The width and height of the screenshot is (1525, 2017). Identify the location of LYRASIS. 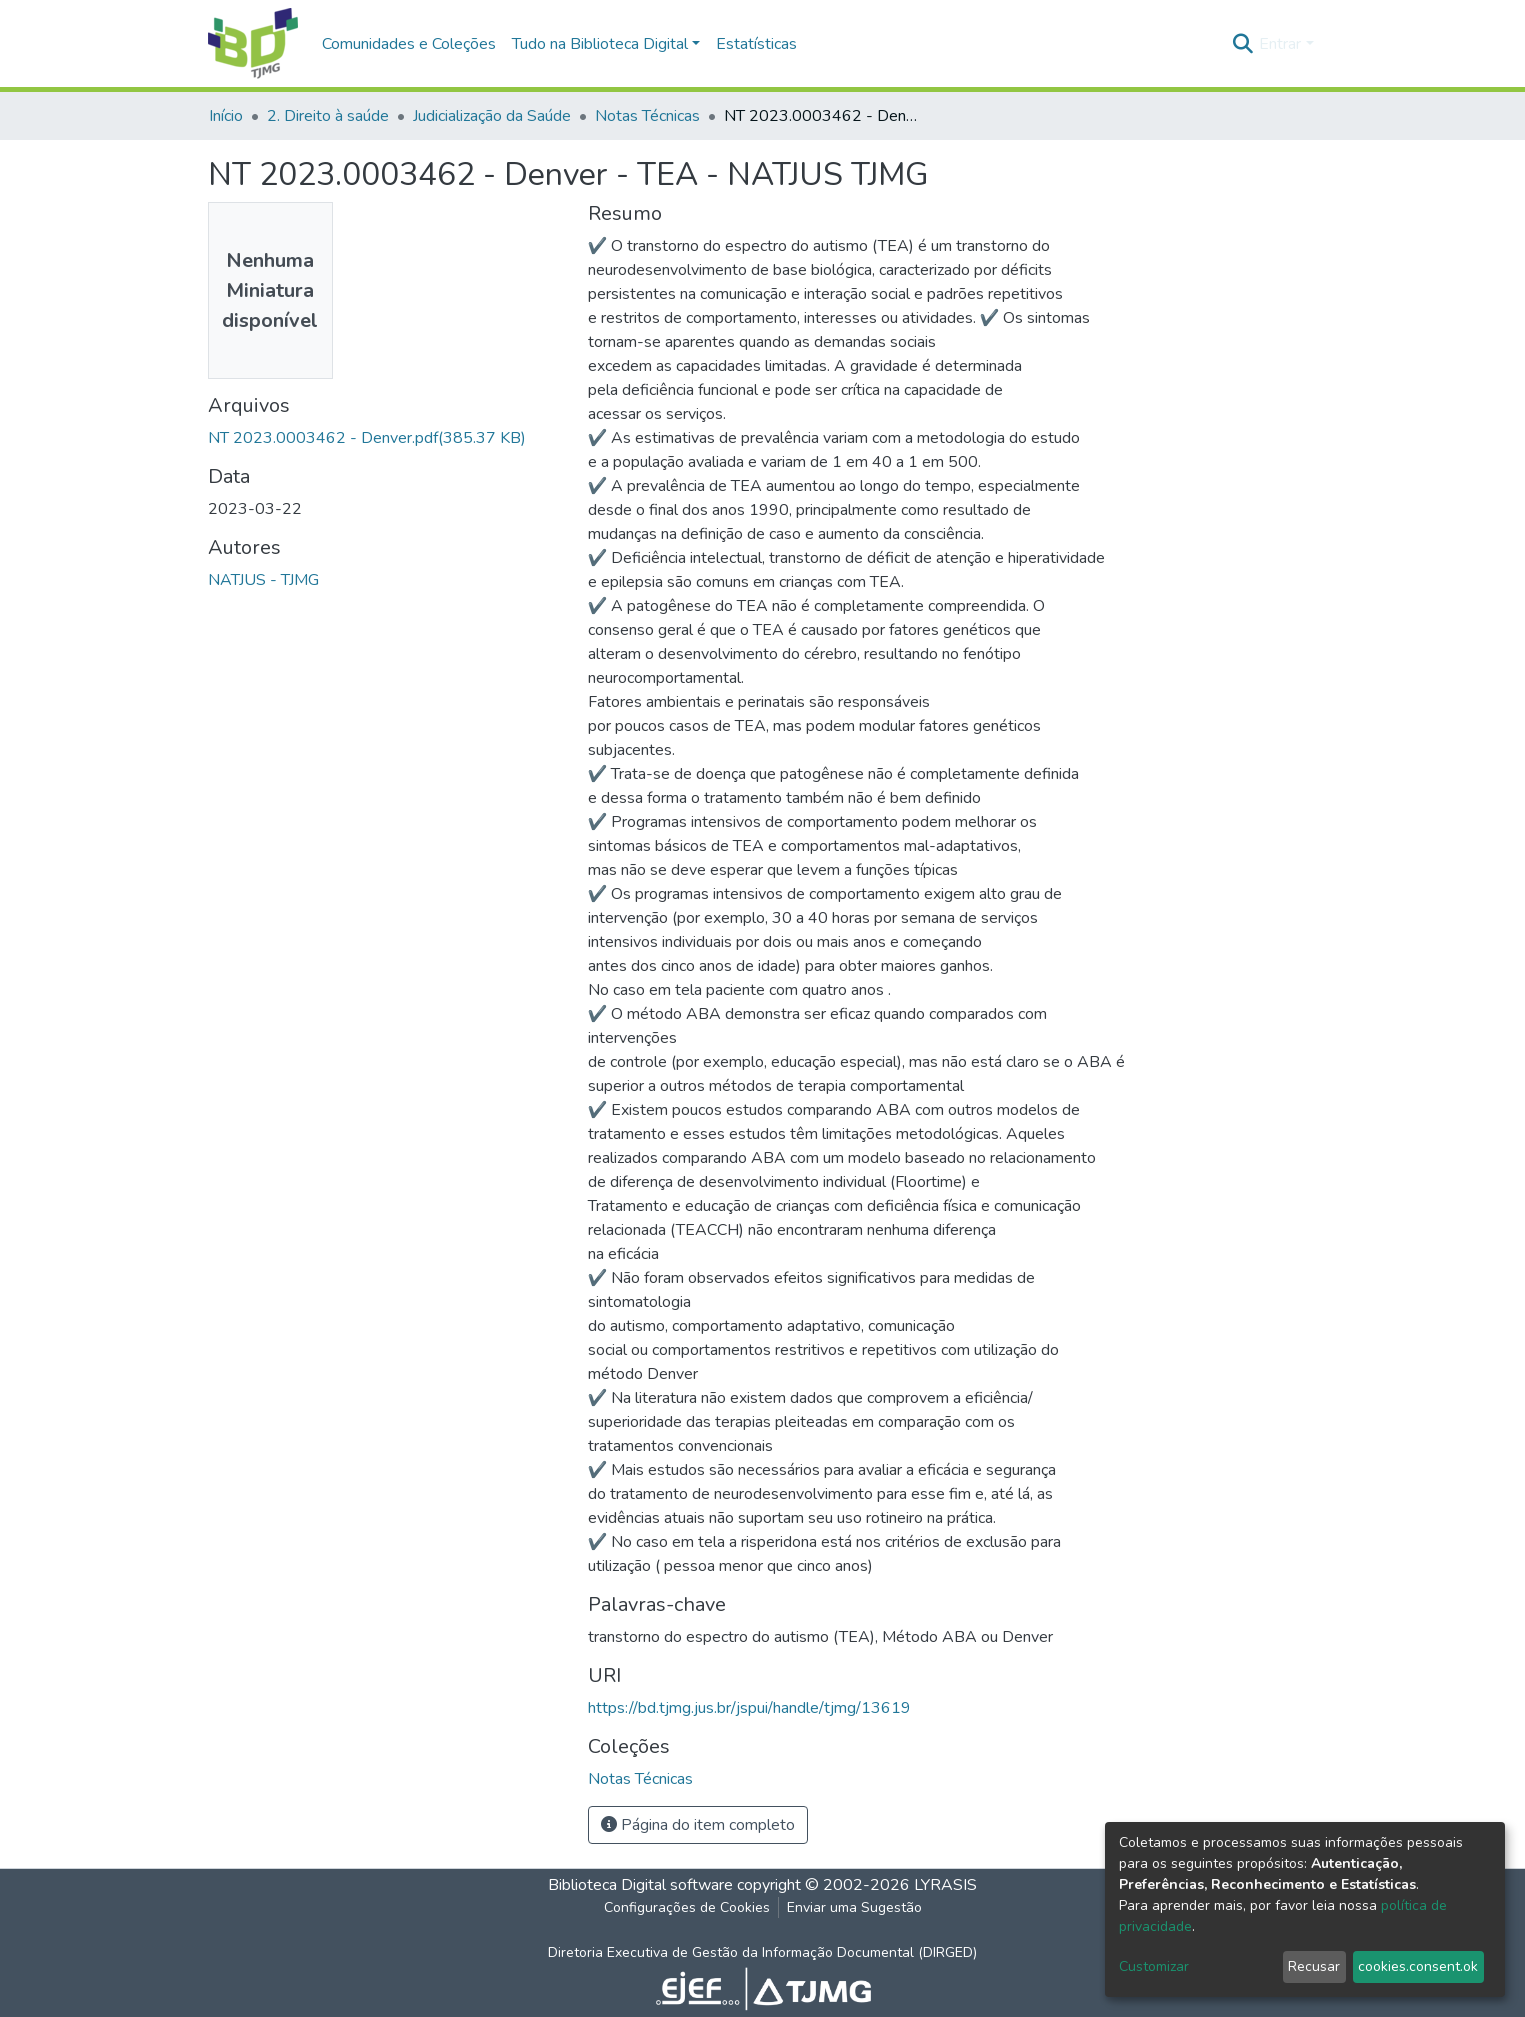
(945, 1885).